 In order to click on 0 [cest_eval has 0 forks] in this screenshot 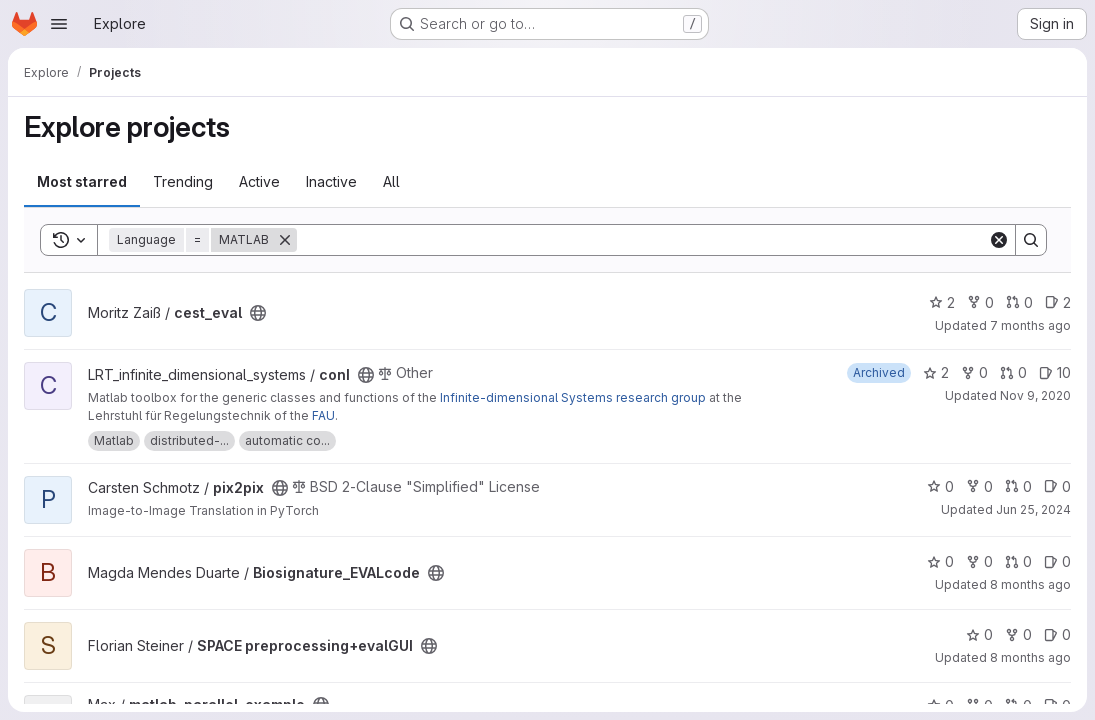, I will do `click(980, 302)`.